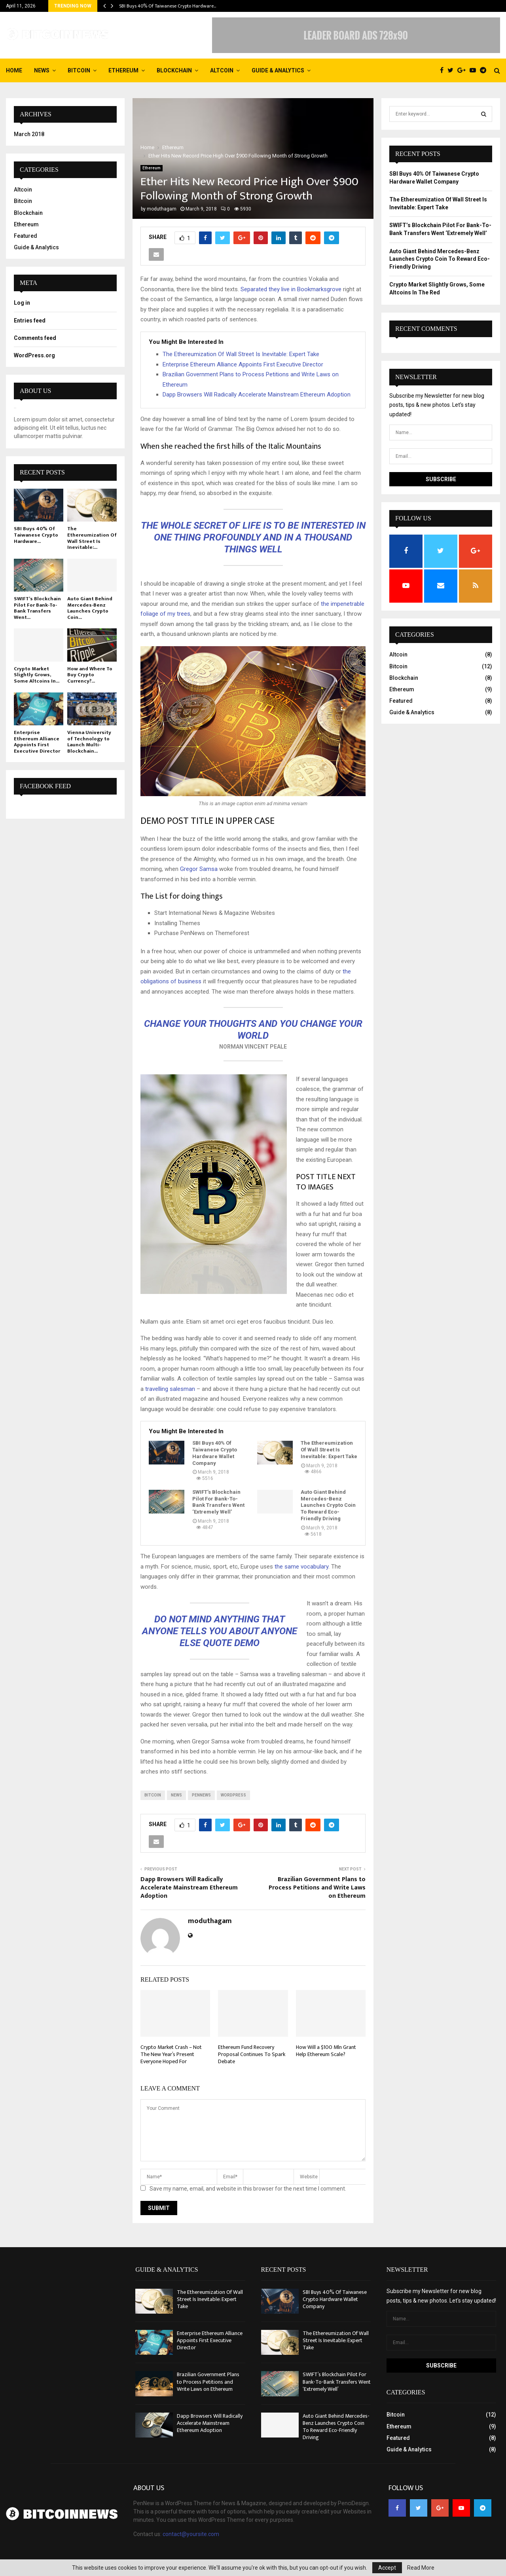  I want to click on Auto Giant Behind Mercedes-Benz Launches Crypto Coin..., so click(89, 608).